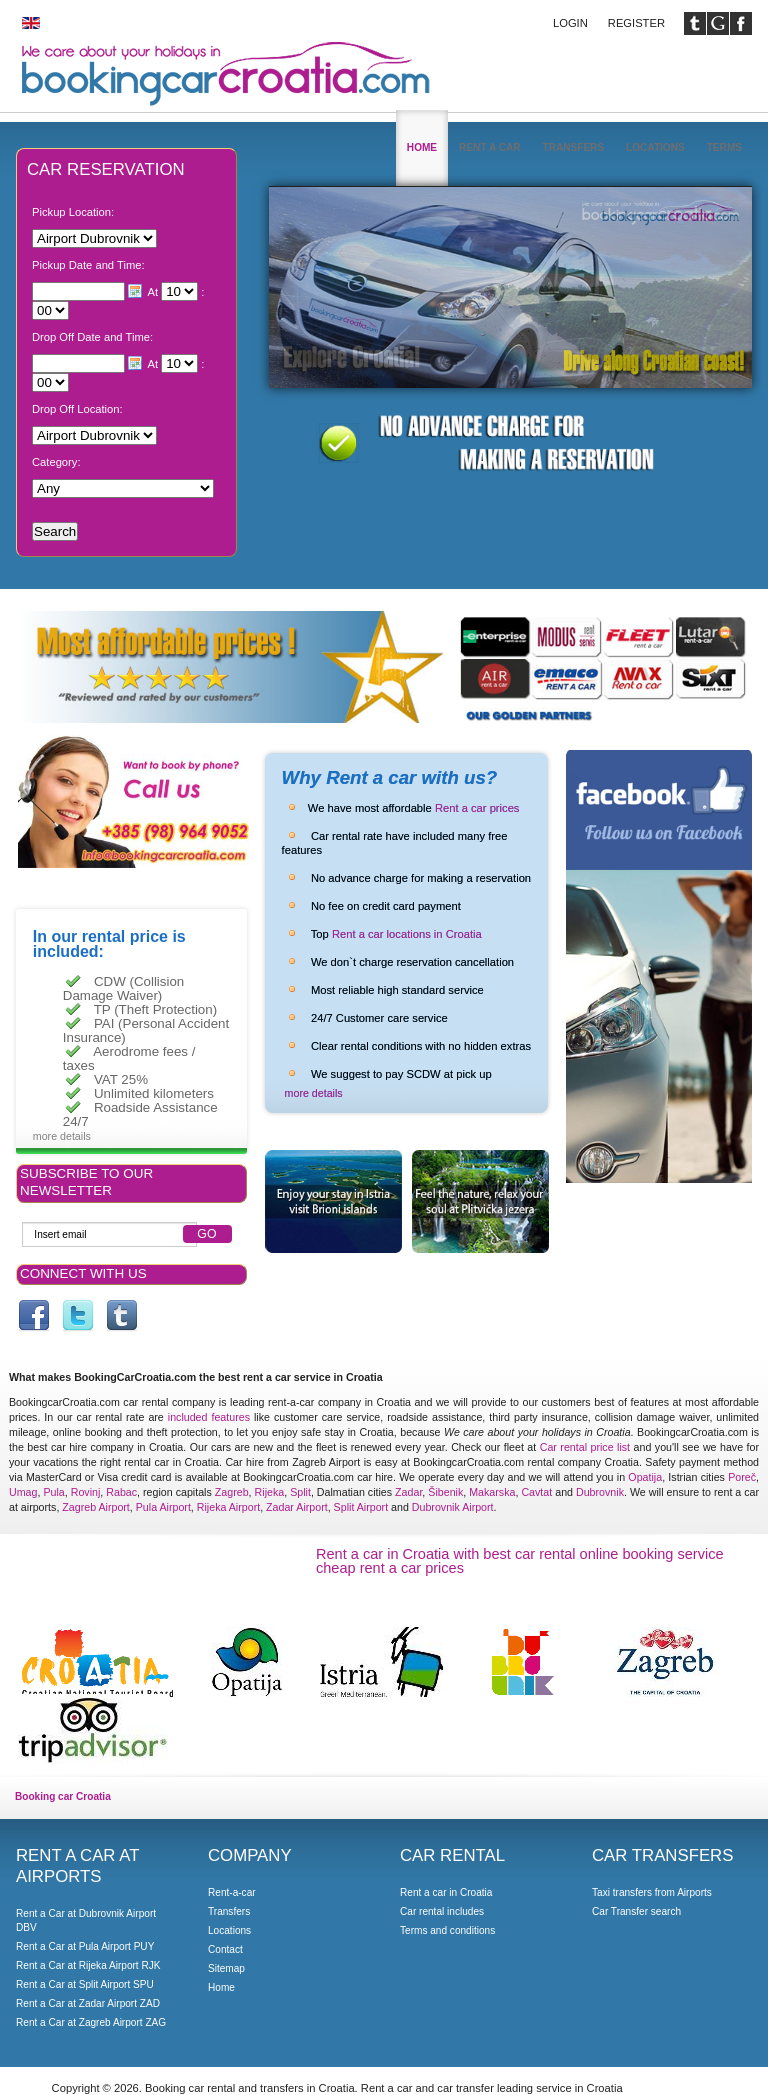 This screenshot has height=2095, width=768. Describe the element at coordinates (121, 1492) in the screenshot. I see `Rabac` at that location.